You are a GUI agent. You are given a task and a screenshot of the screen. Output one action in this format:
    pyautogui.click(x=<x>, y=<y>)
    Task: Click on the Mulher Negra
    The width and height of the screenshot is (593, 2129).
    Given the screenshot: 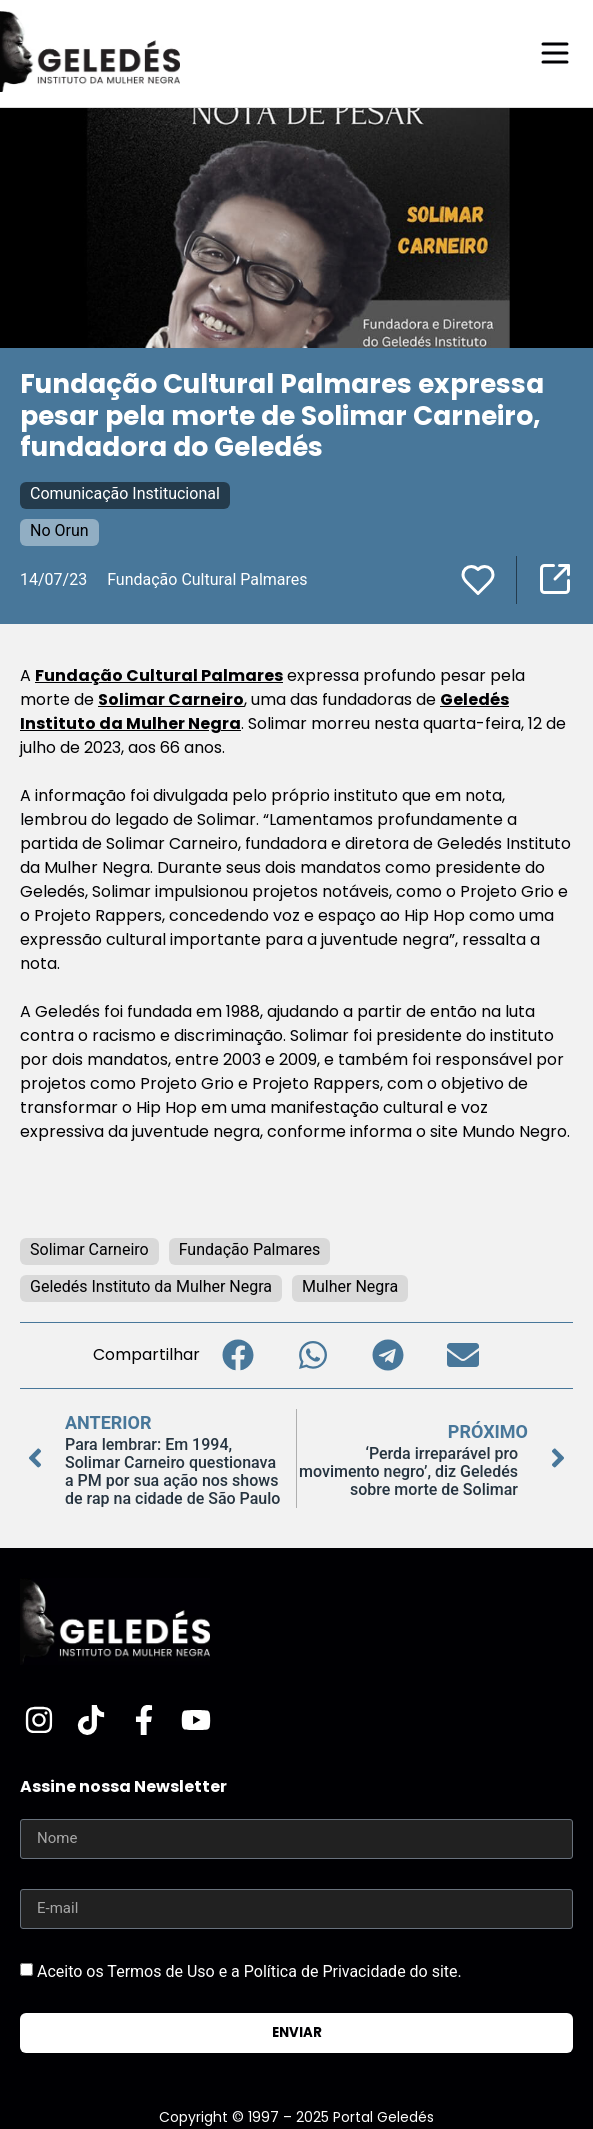 What is the action you would take?
    pyautogui.click(x=350, y=1286)
    